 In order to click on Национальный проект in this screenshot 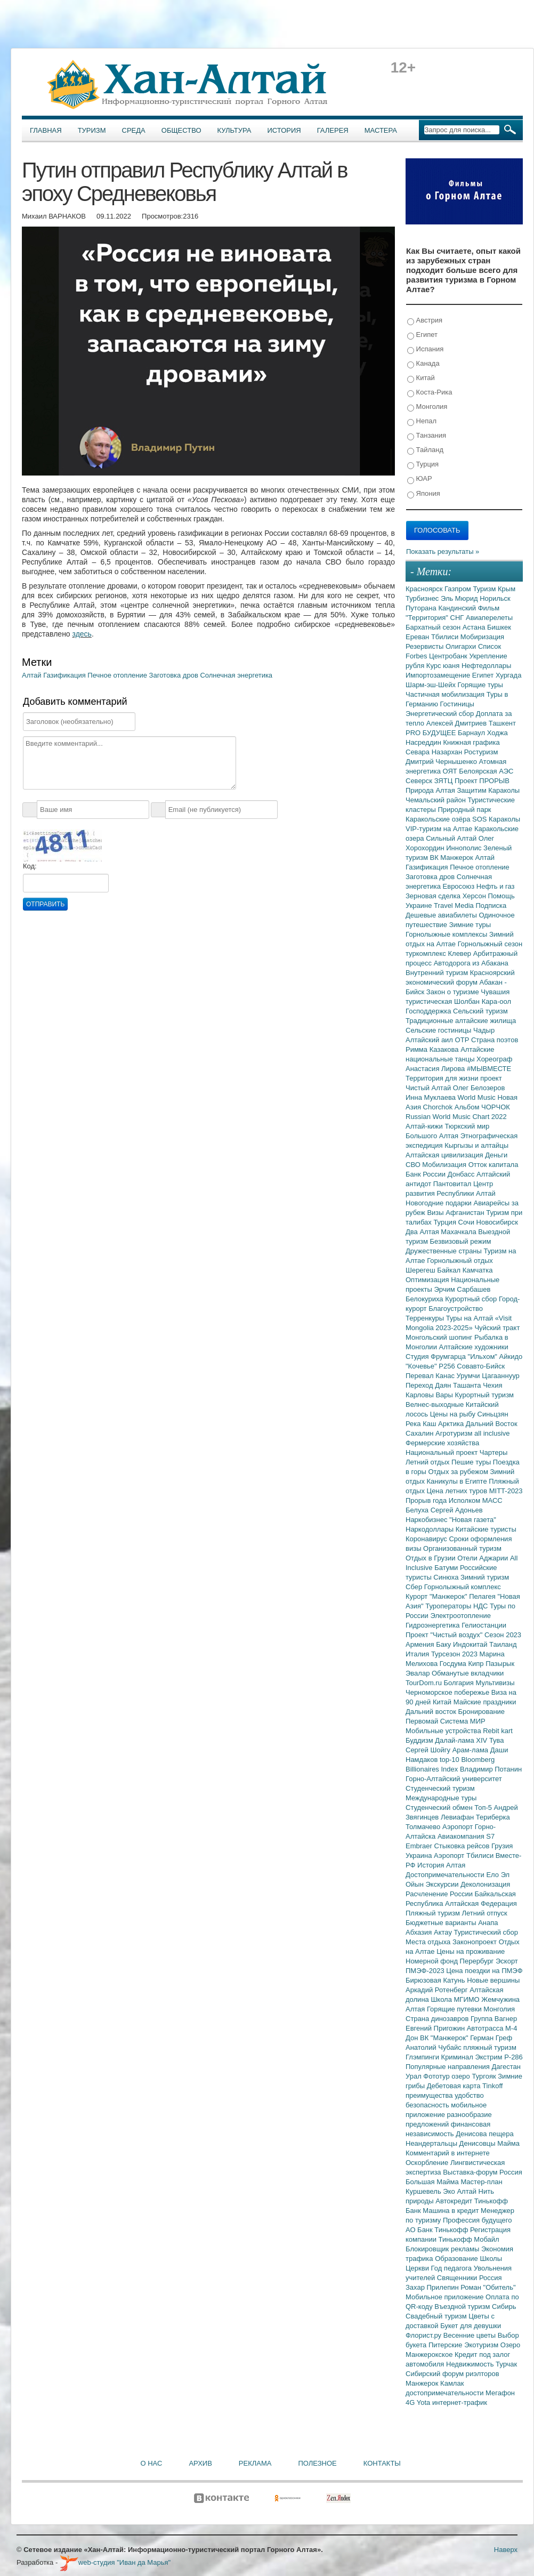, I will do `click(443, 1452)`.